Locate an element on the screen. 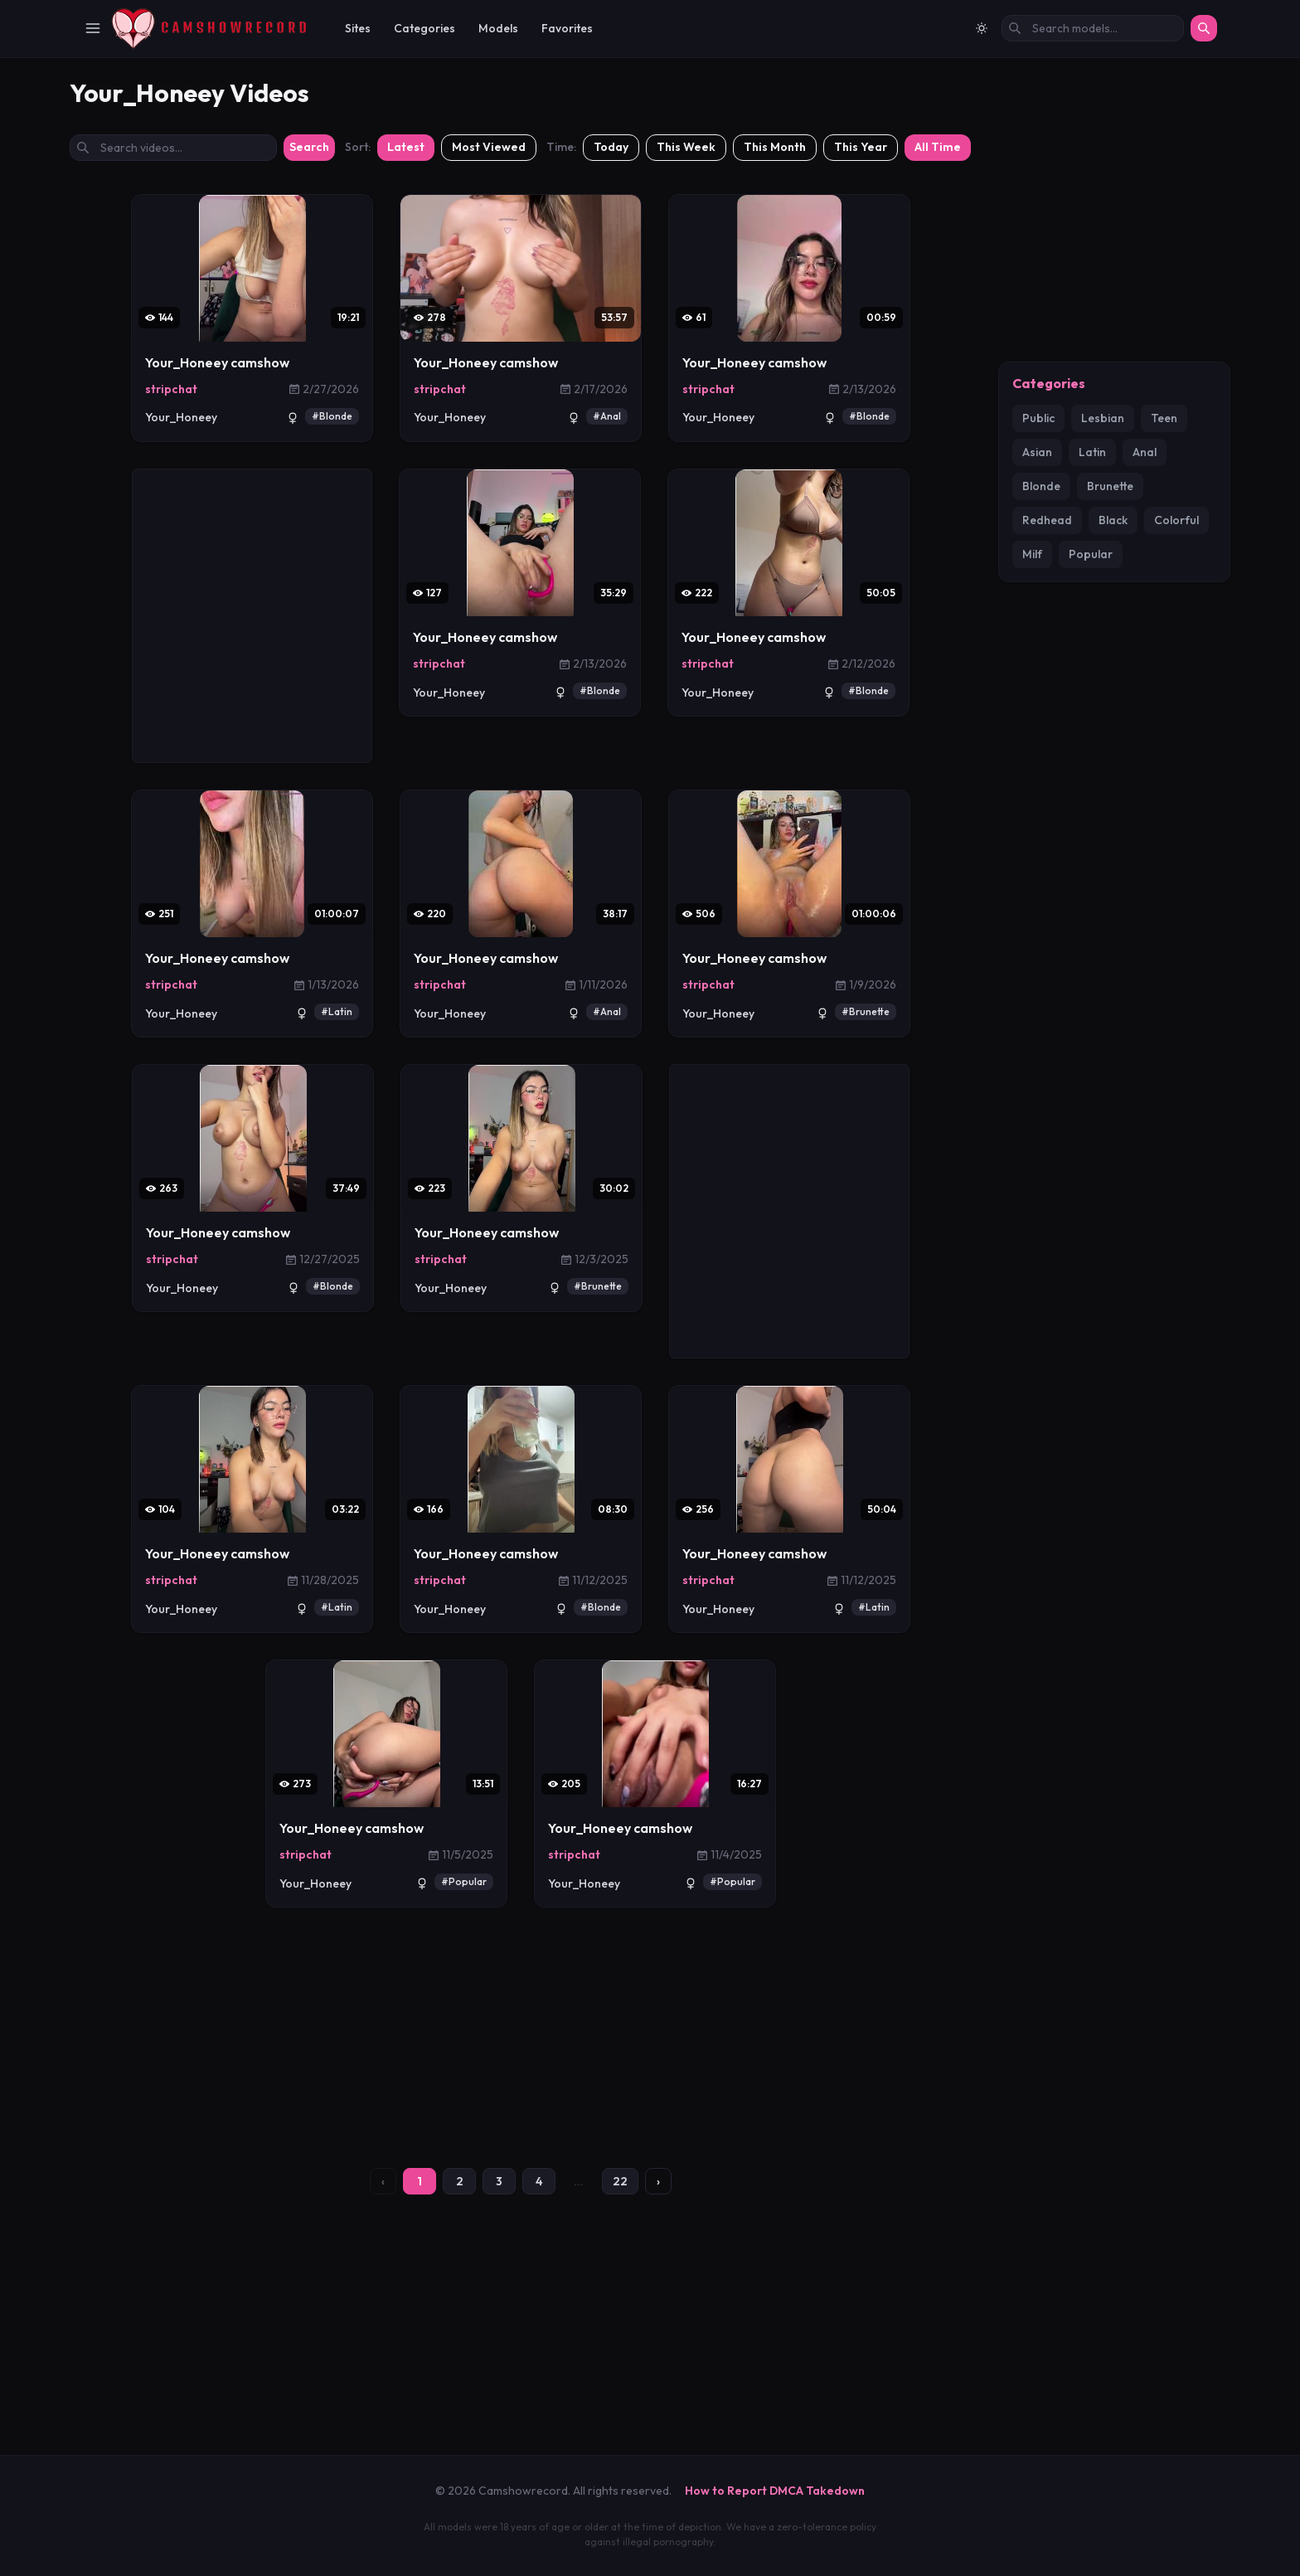 This screenshot has height=2576, width=1300. This Year [Filter: This Year] is located at coordinates (860, 354).